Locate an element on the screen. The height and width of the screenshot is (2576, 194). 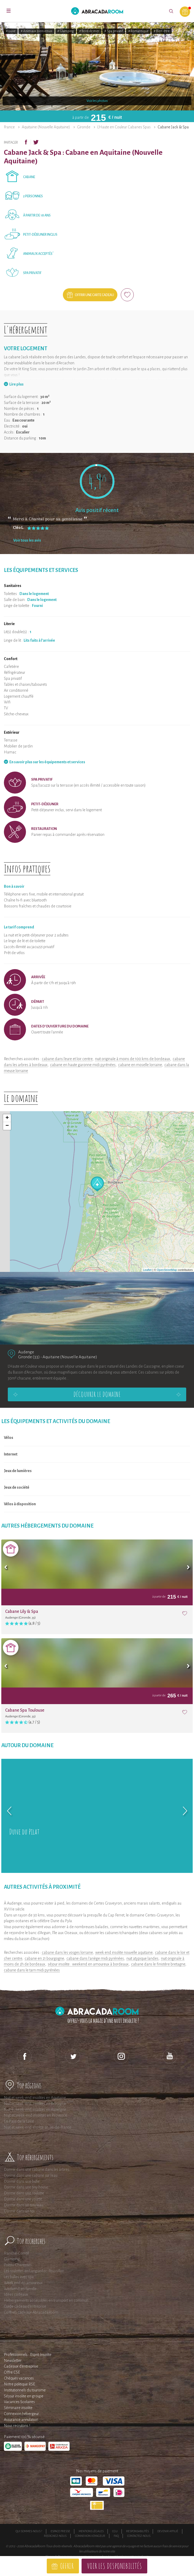
FAQ is located at coordinates (116, 2535).